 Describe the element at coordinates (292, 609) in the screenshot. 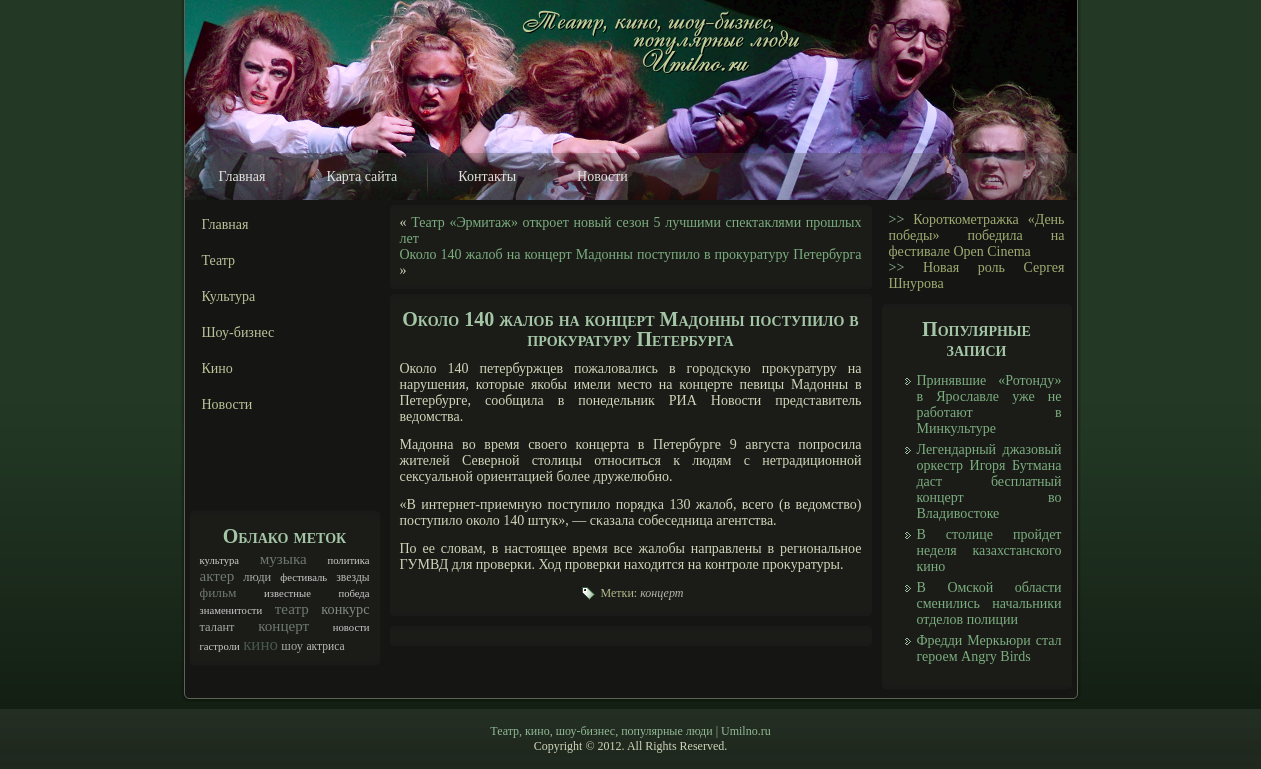

I see `театр` at that location.